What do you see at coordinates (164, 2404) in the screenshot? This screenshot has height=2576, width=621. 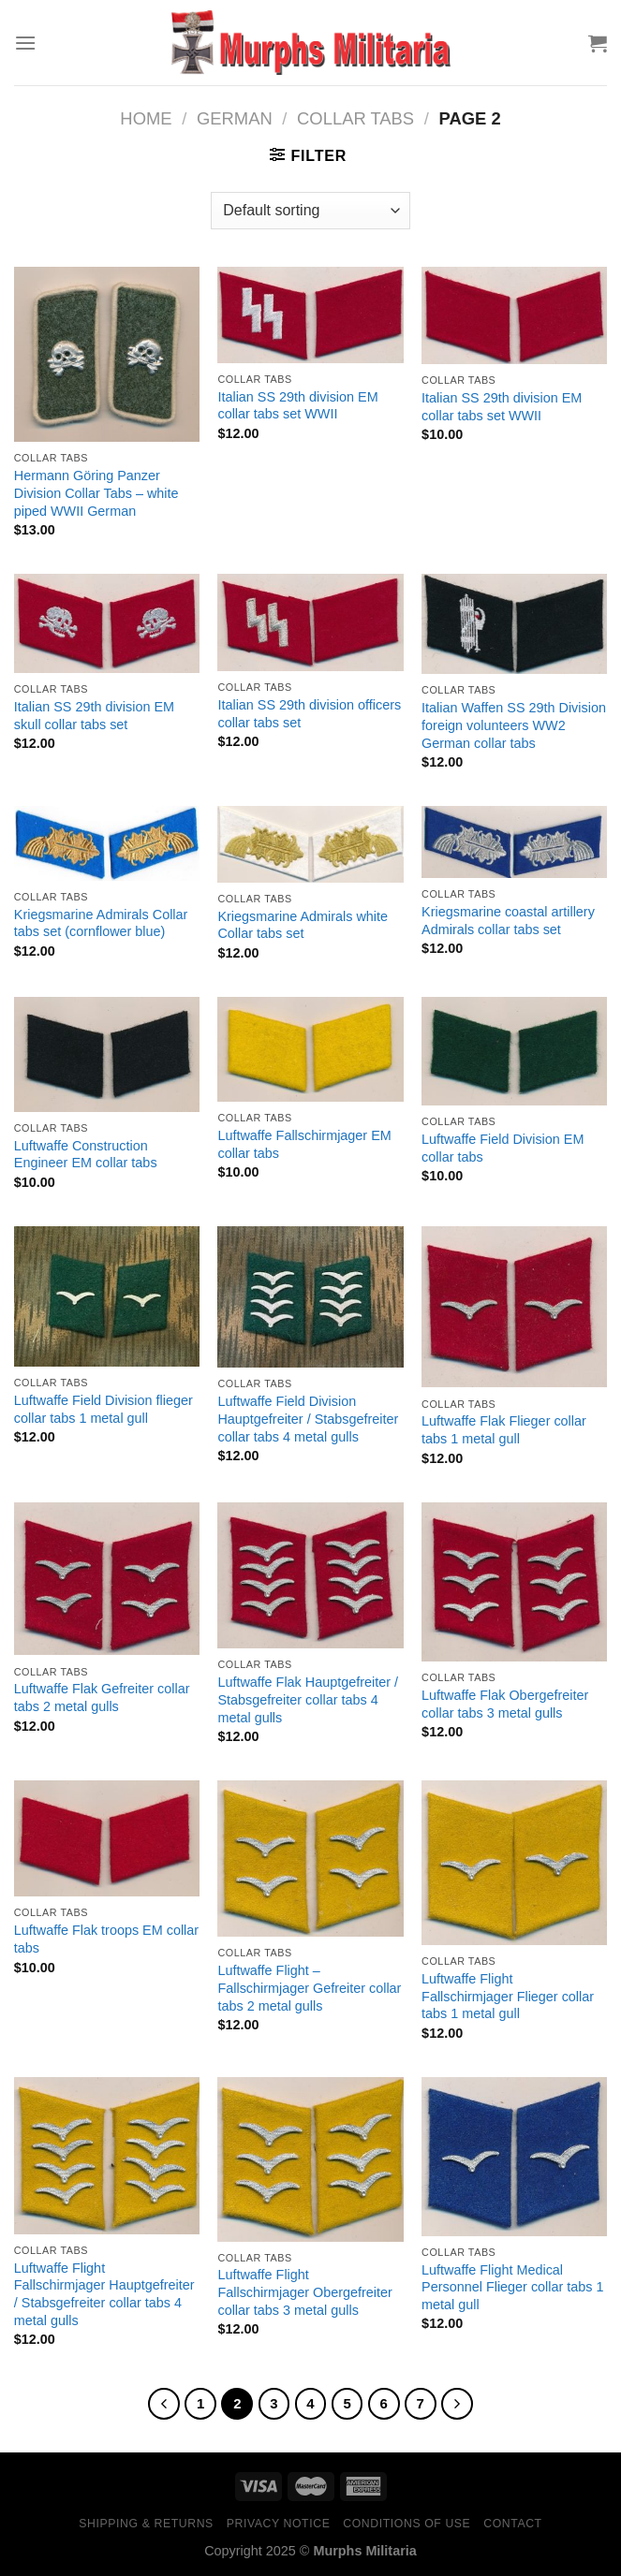 I see `[Previous]` at bounding box center [164, 2404].